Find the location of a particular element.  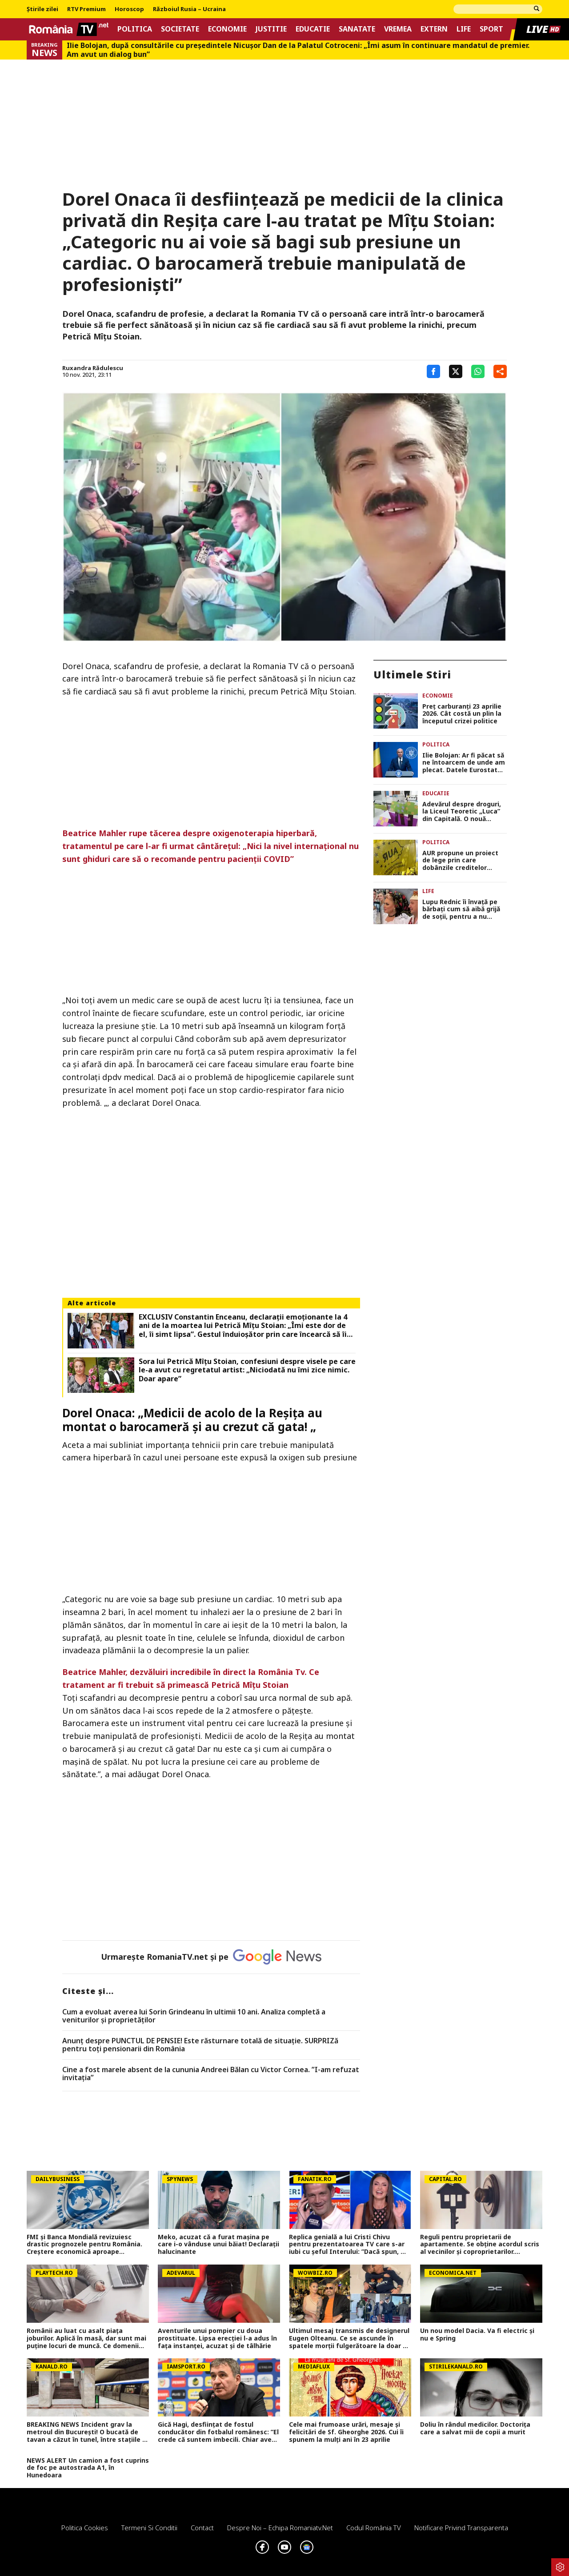

Războiul Rusia – Ucraina is located at coordinates (189, 9).